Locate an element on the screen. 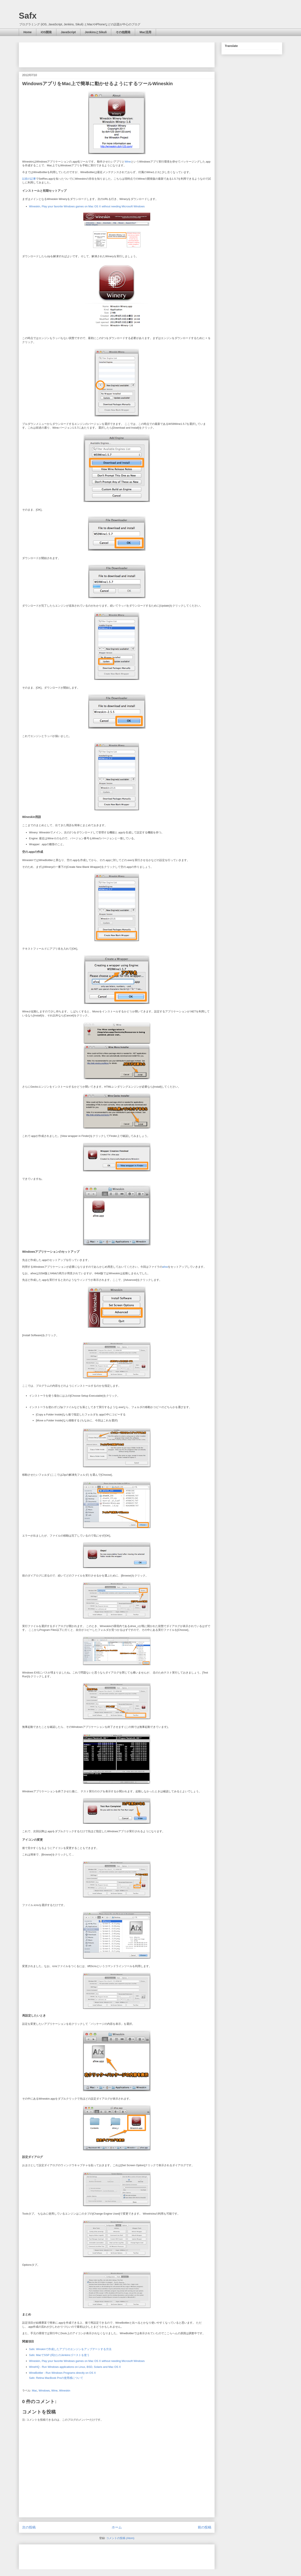 The width and height of the screenshot is (301, 2576). WineHQ - Run Windows applications on Linux, BSD, Solaris and Mac OS X is located at coordinates (75, 2366).